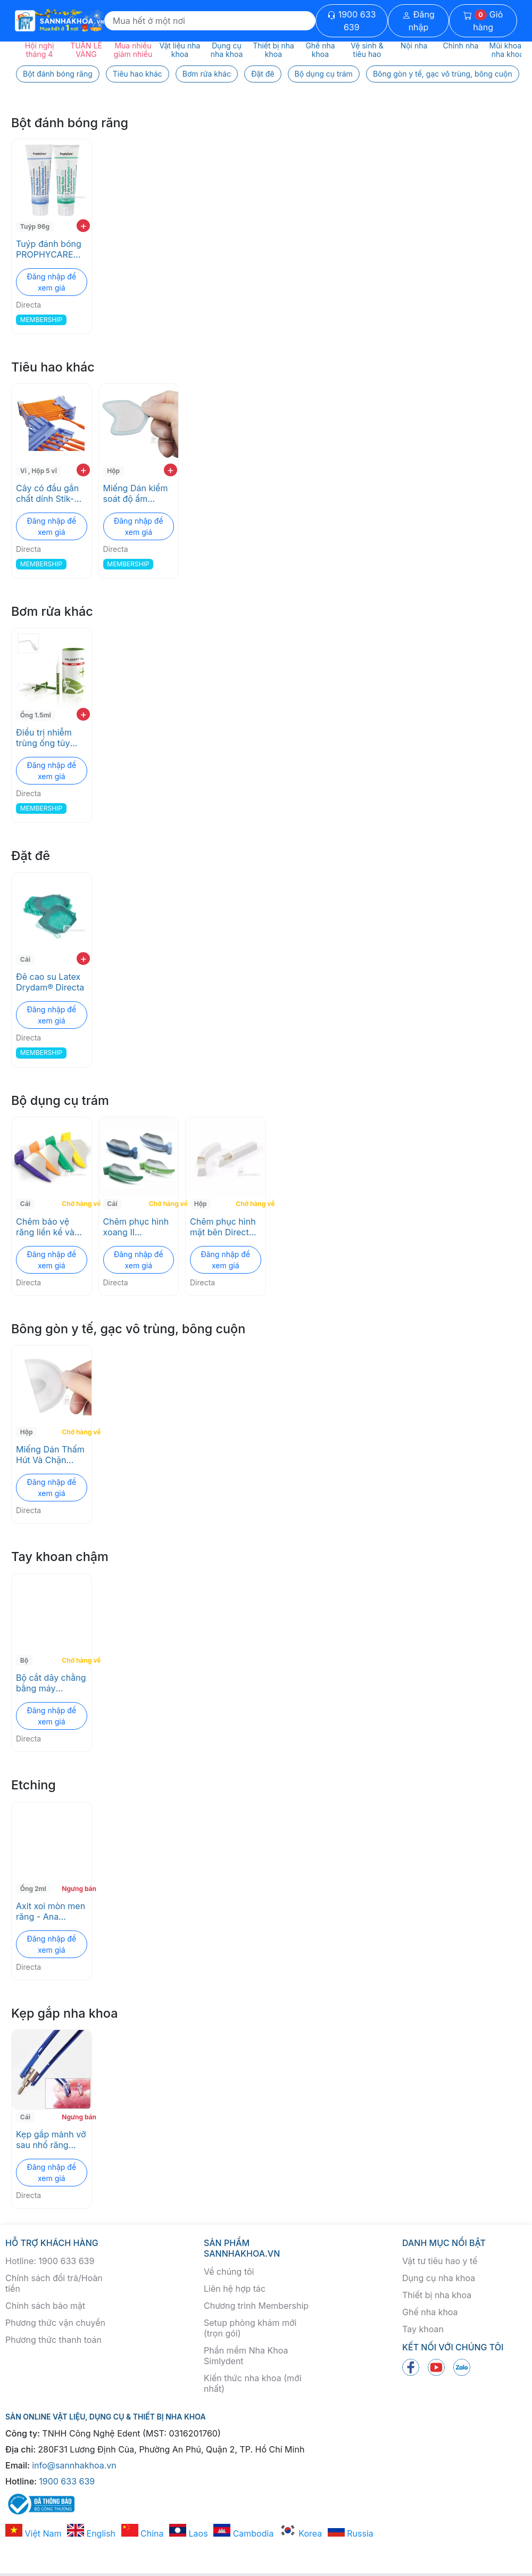 This screenshot has width=532, height=2576. I want to click on Axit xoi mòn men răng - Ana Etching Gel 37% Directa, so click(50, 1911).